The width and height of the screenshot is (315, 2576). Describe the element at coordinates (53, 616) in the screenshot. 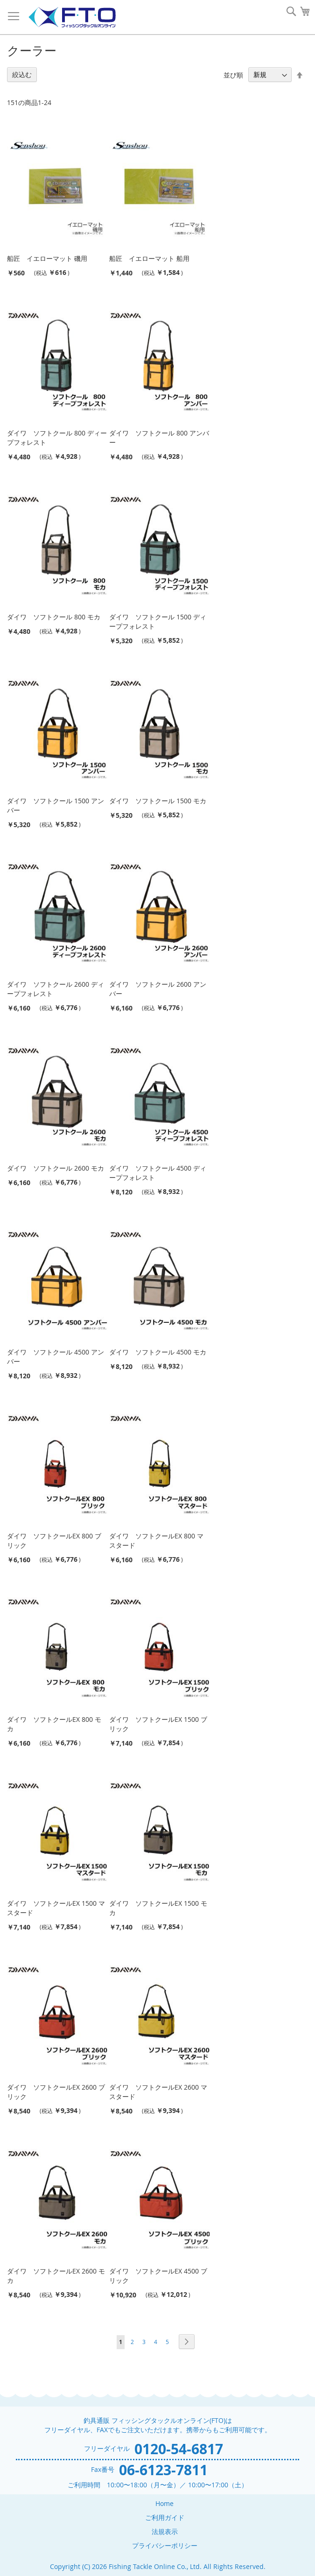

I see `ダイワ ソフトクール 800 モカ` at that location.